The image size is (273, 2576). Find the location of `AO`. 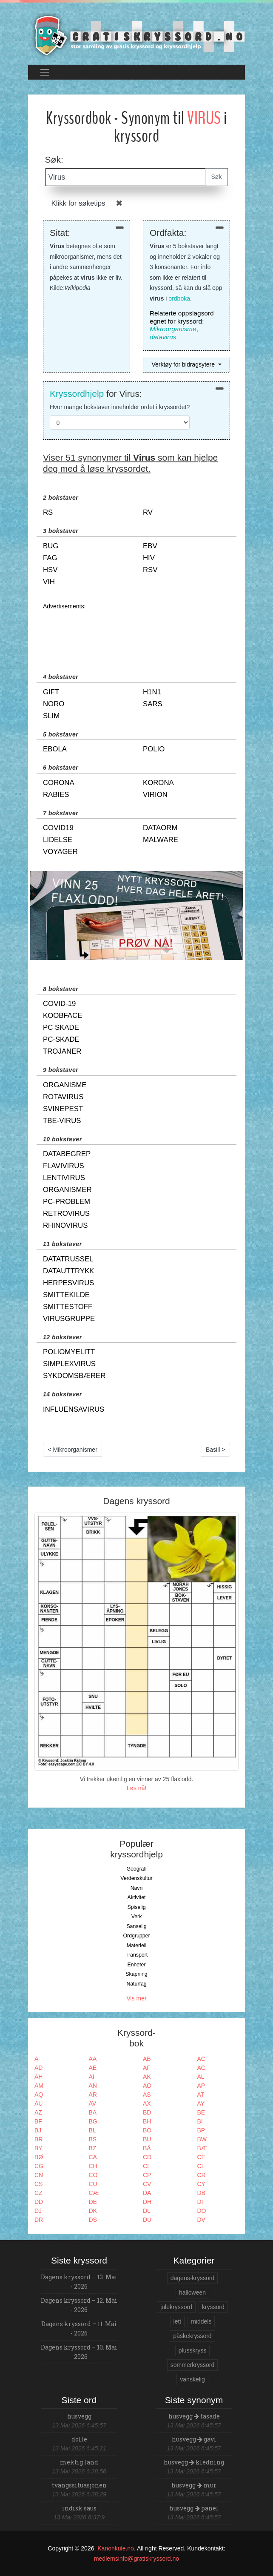

AO is located at coordinates (147, 2085).